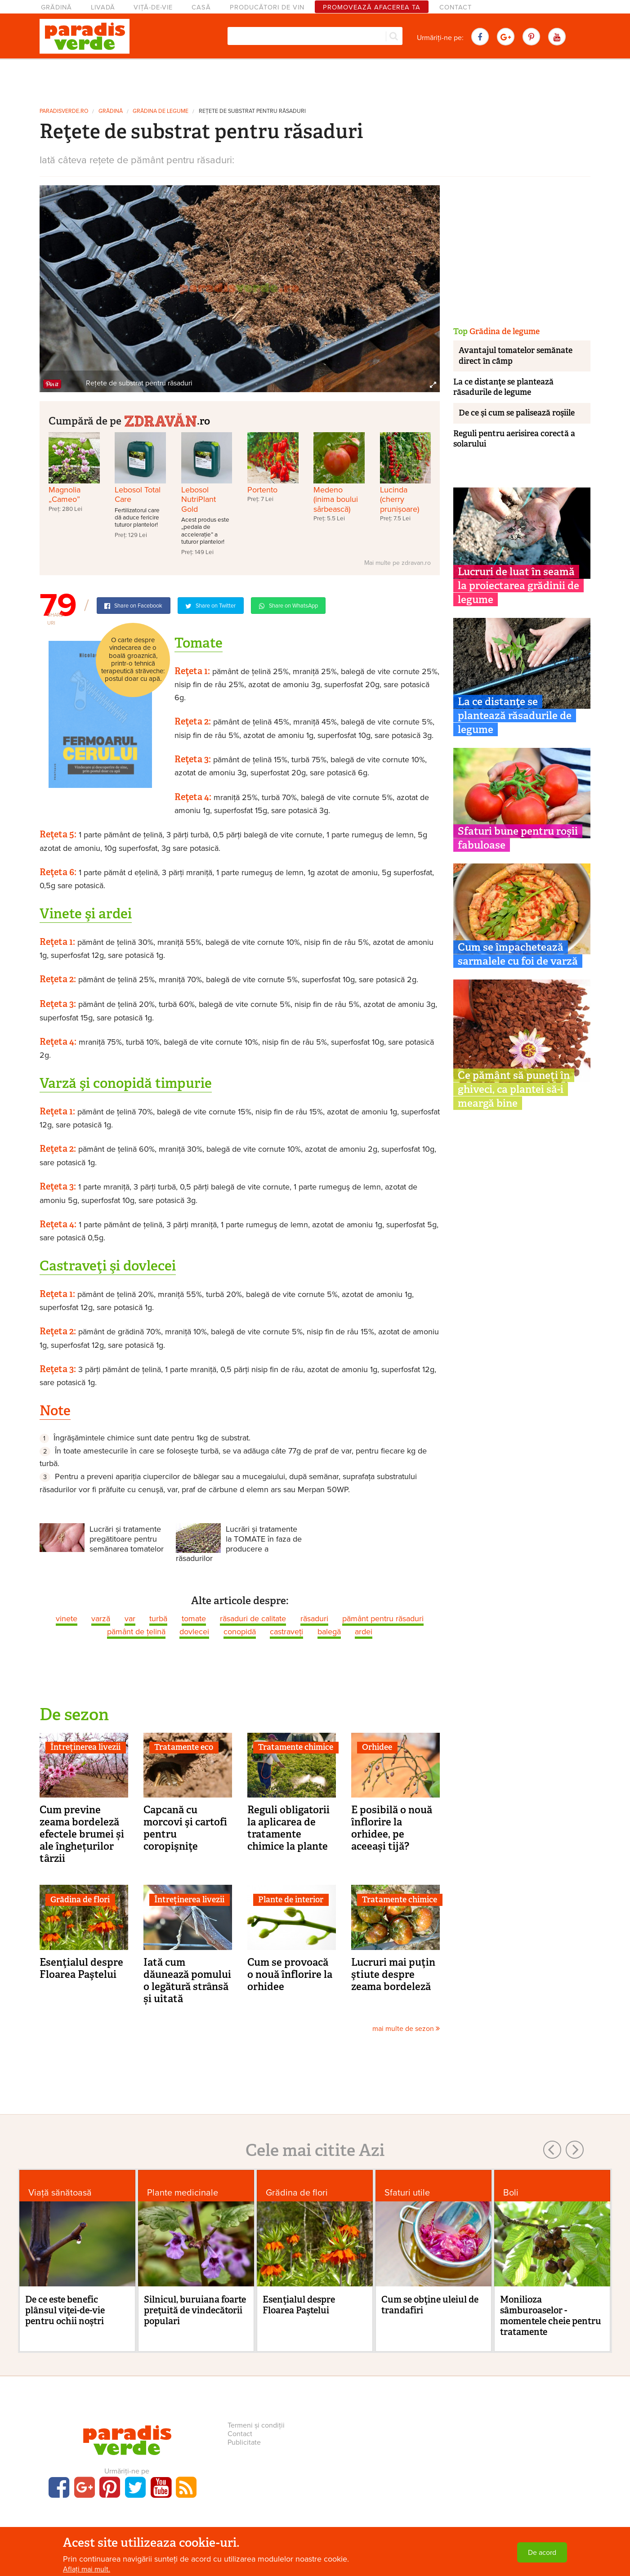 Image resolution: width=630 pixels, height=2576 pixels. I want to click on Aflați mai mult., so click(86, 2569).